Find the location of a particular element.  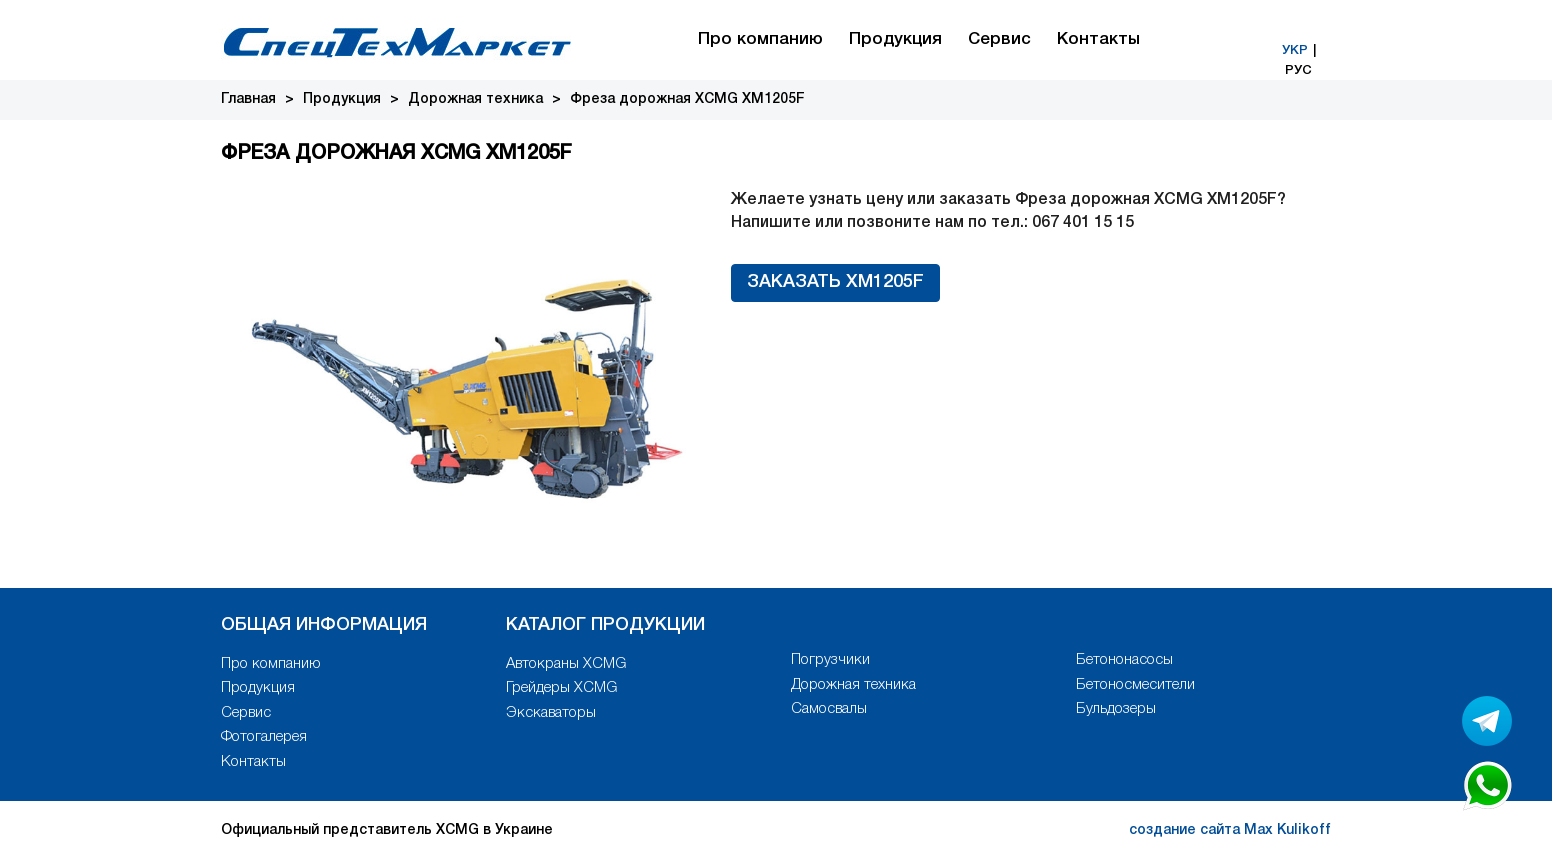

Бульдозеры is located at coordinates (1116, 709).